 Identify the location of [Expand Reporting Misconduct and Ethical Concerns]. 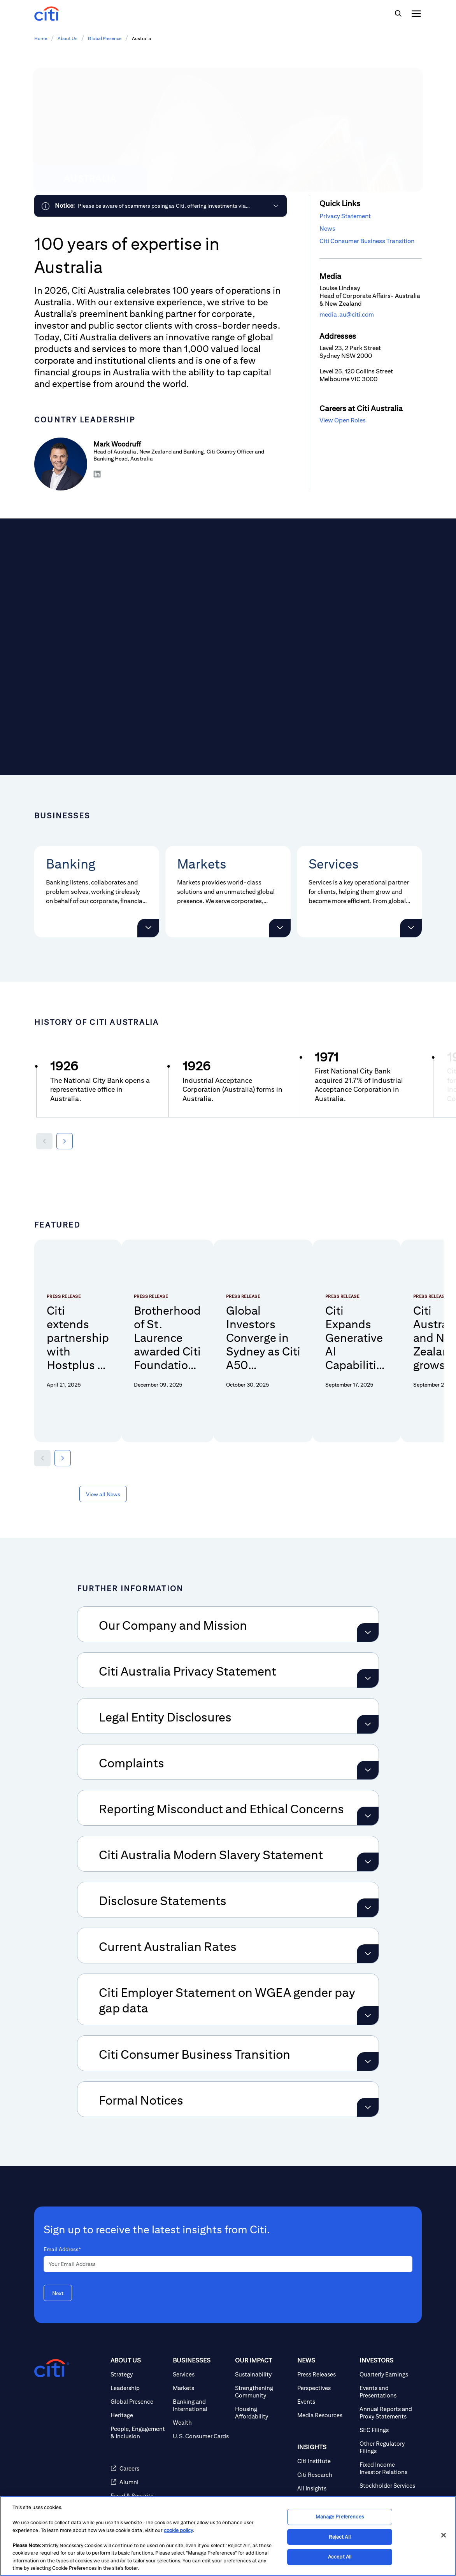
(368, 1799).